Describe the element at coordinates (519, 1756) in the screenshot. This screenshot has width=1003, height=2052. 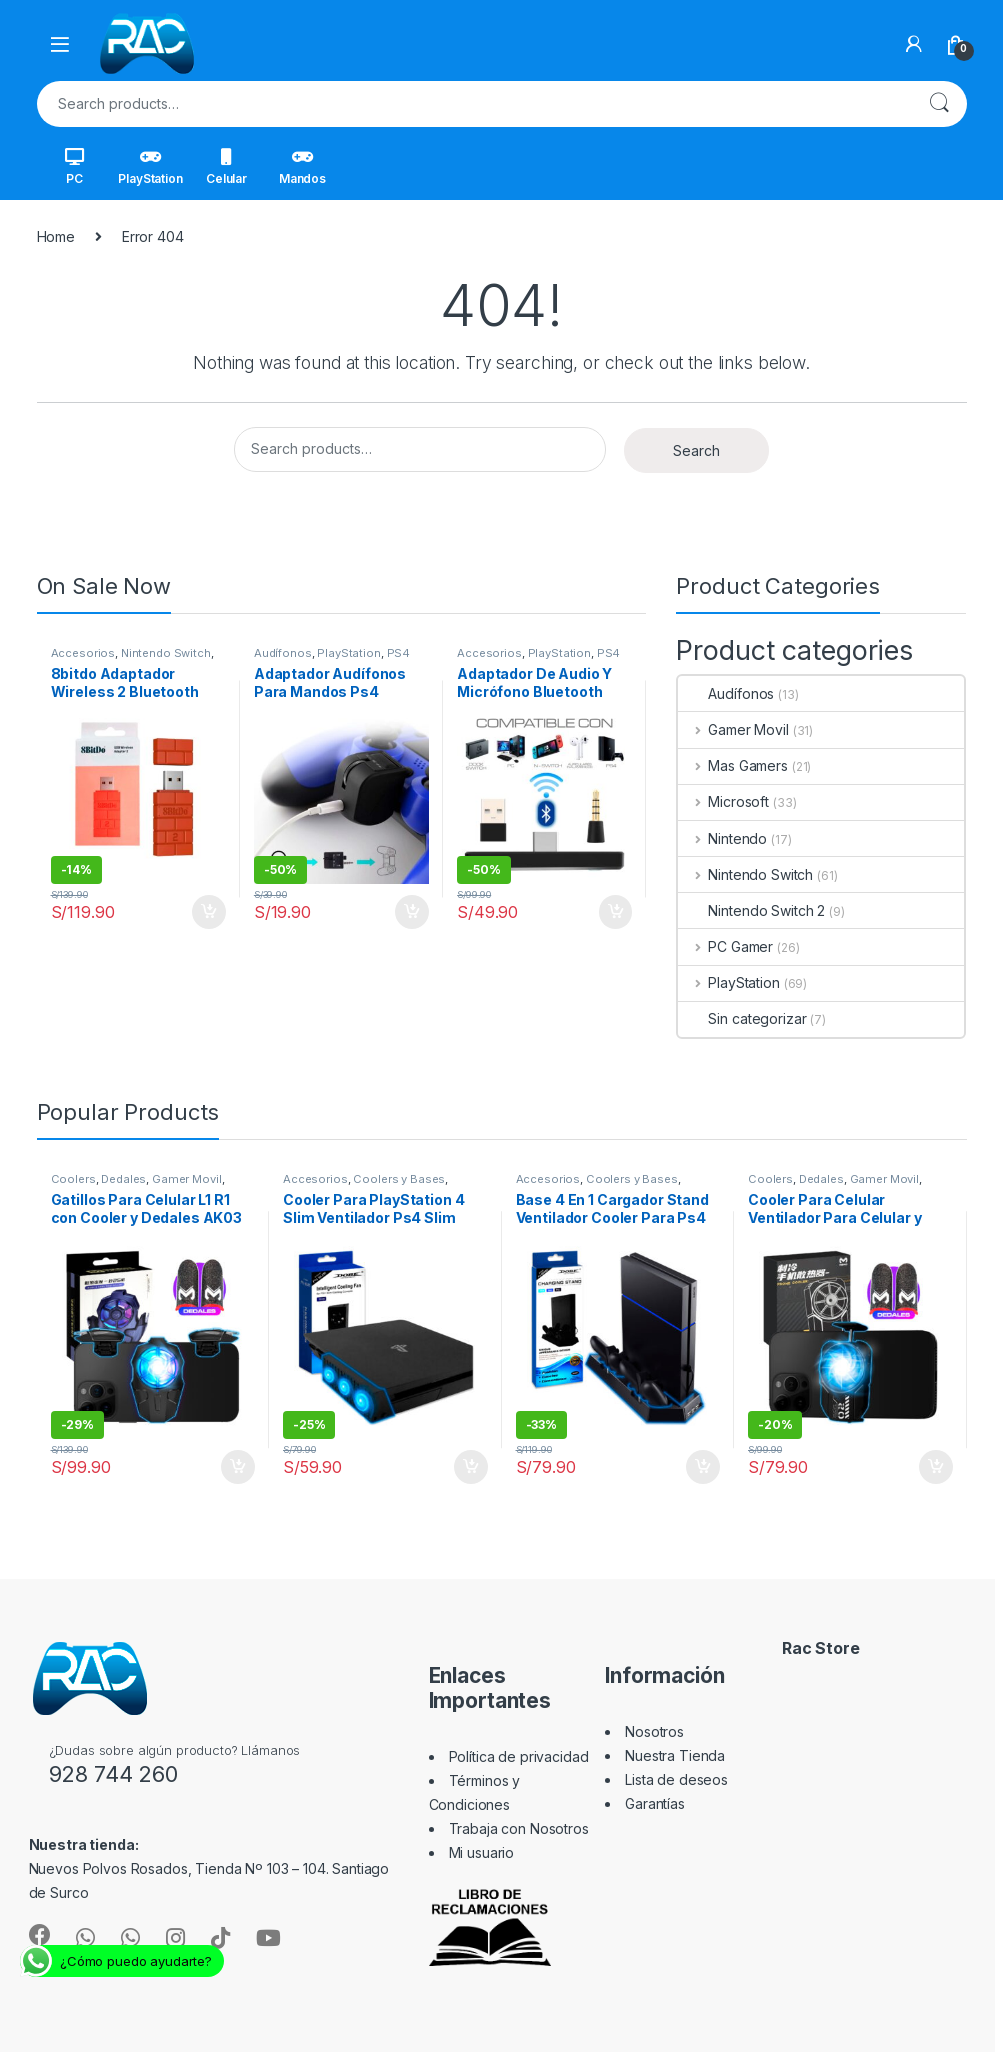
I see `Política de privacidad` at that location.